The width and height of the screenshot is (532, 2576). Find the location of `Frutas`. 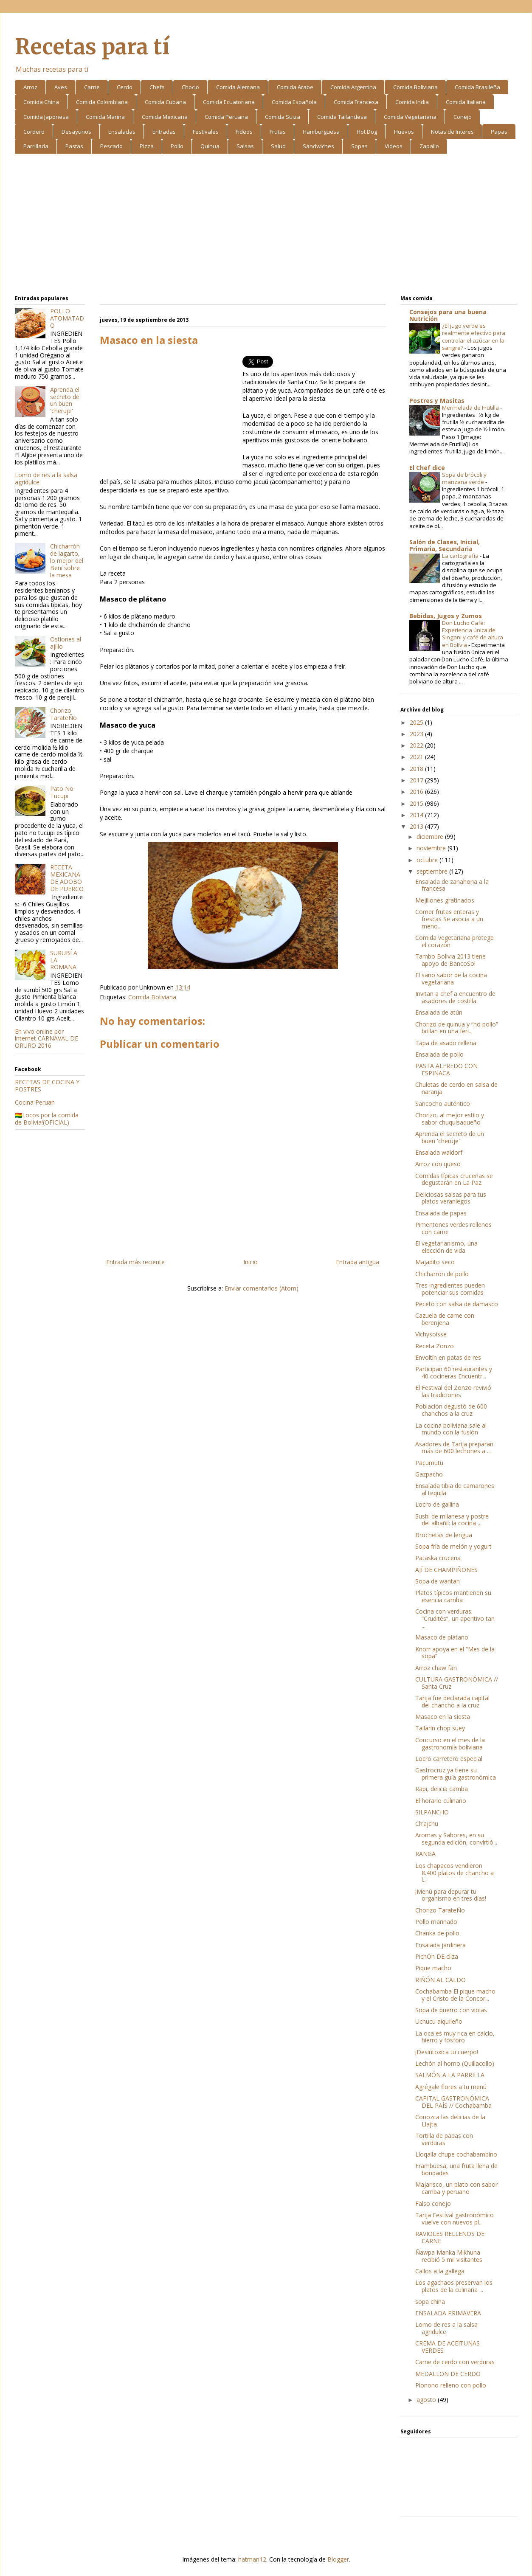

Frutas is located at coordinates (278, 131).